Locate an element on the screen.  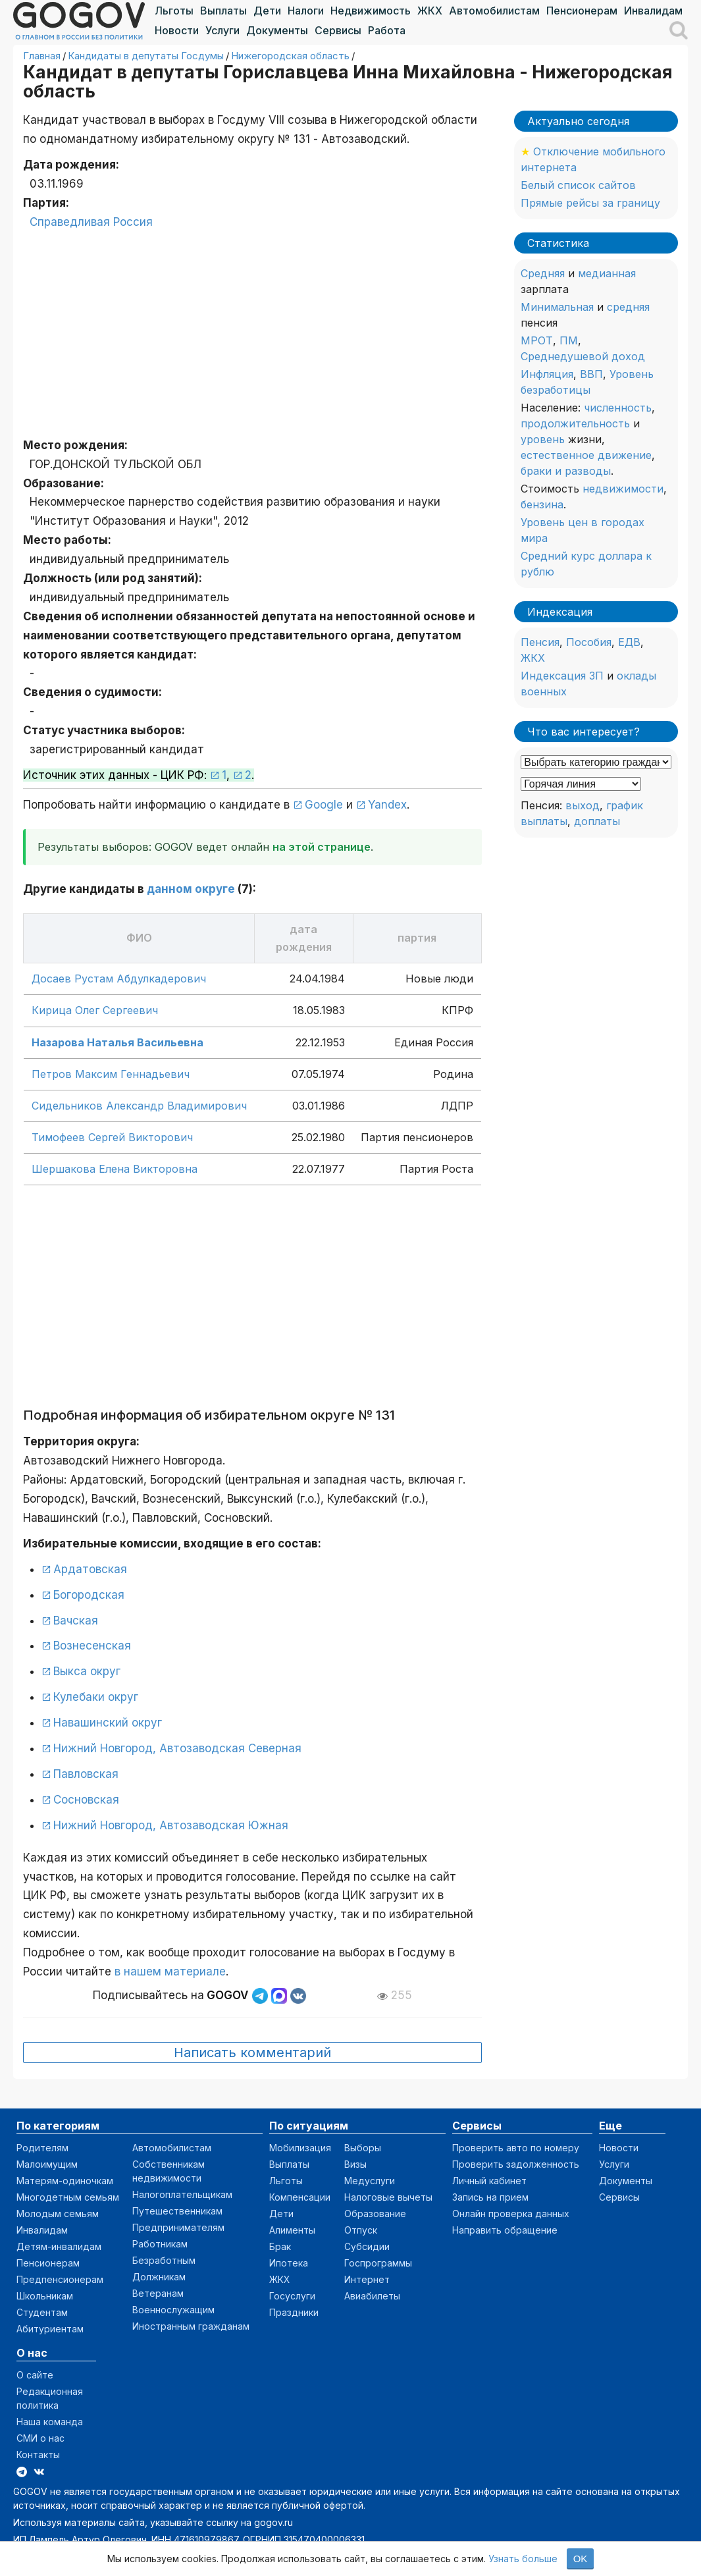
Запись на прием is located at coordinates (490, 2197).